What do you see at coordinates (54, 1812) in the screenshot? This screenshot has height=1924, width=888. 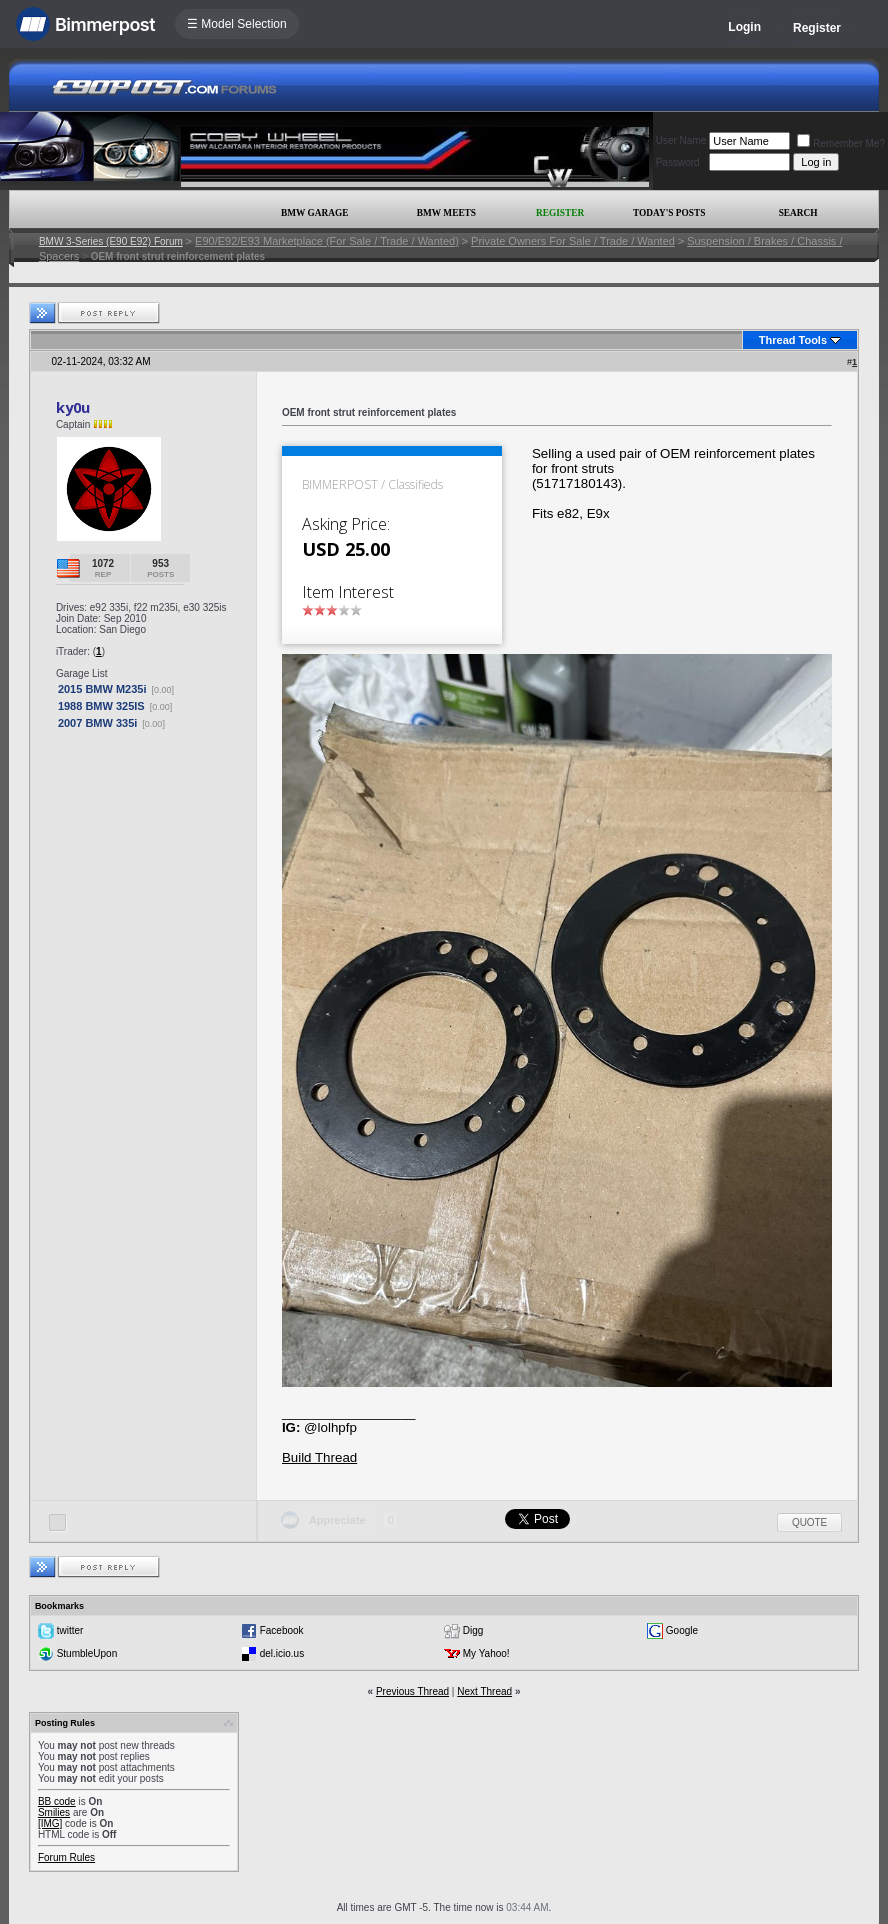 I see `Smilies` at bounding box center [54, 1812].